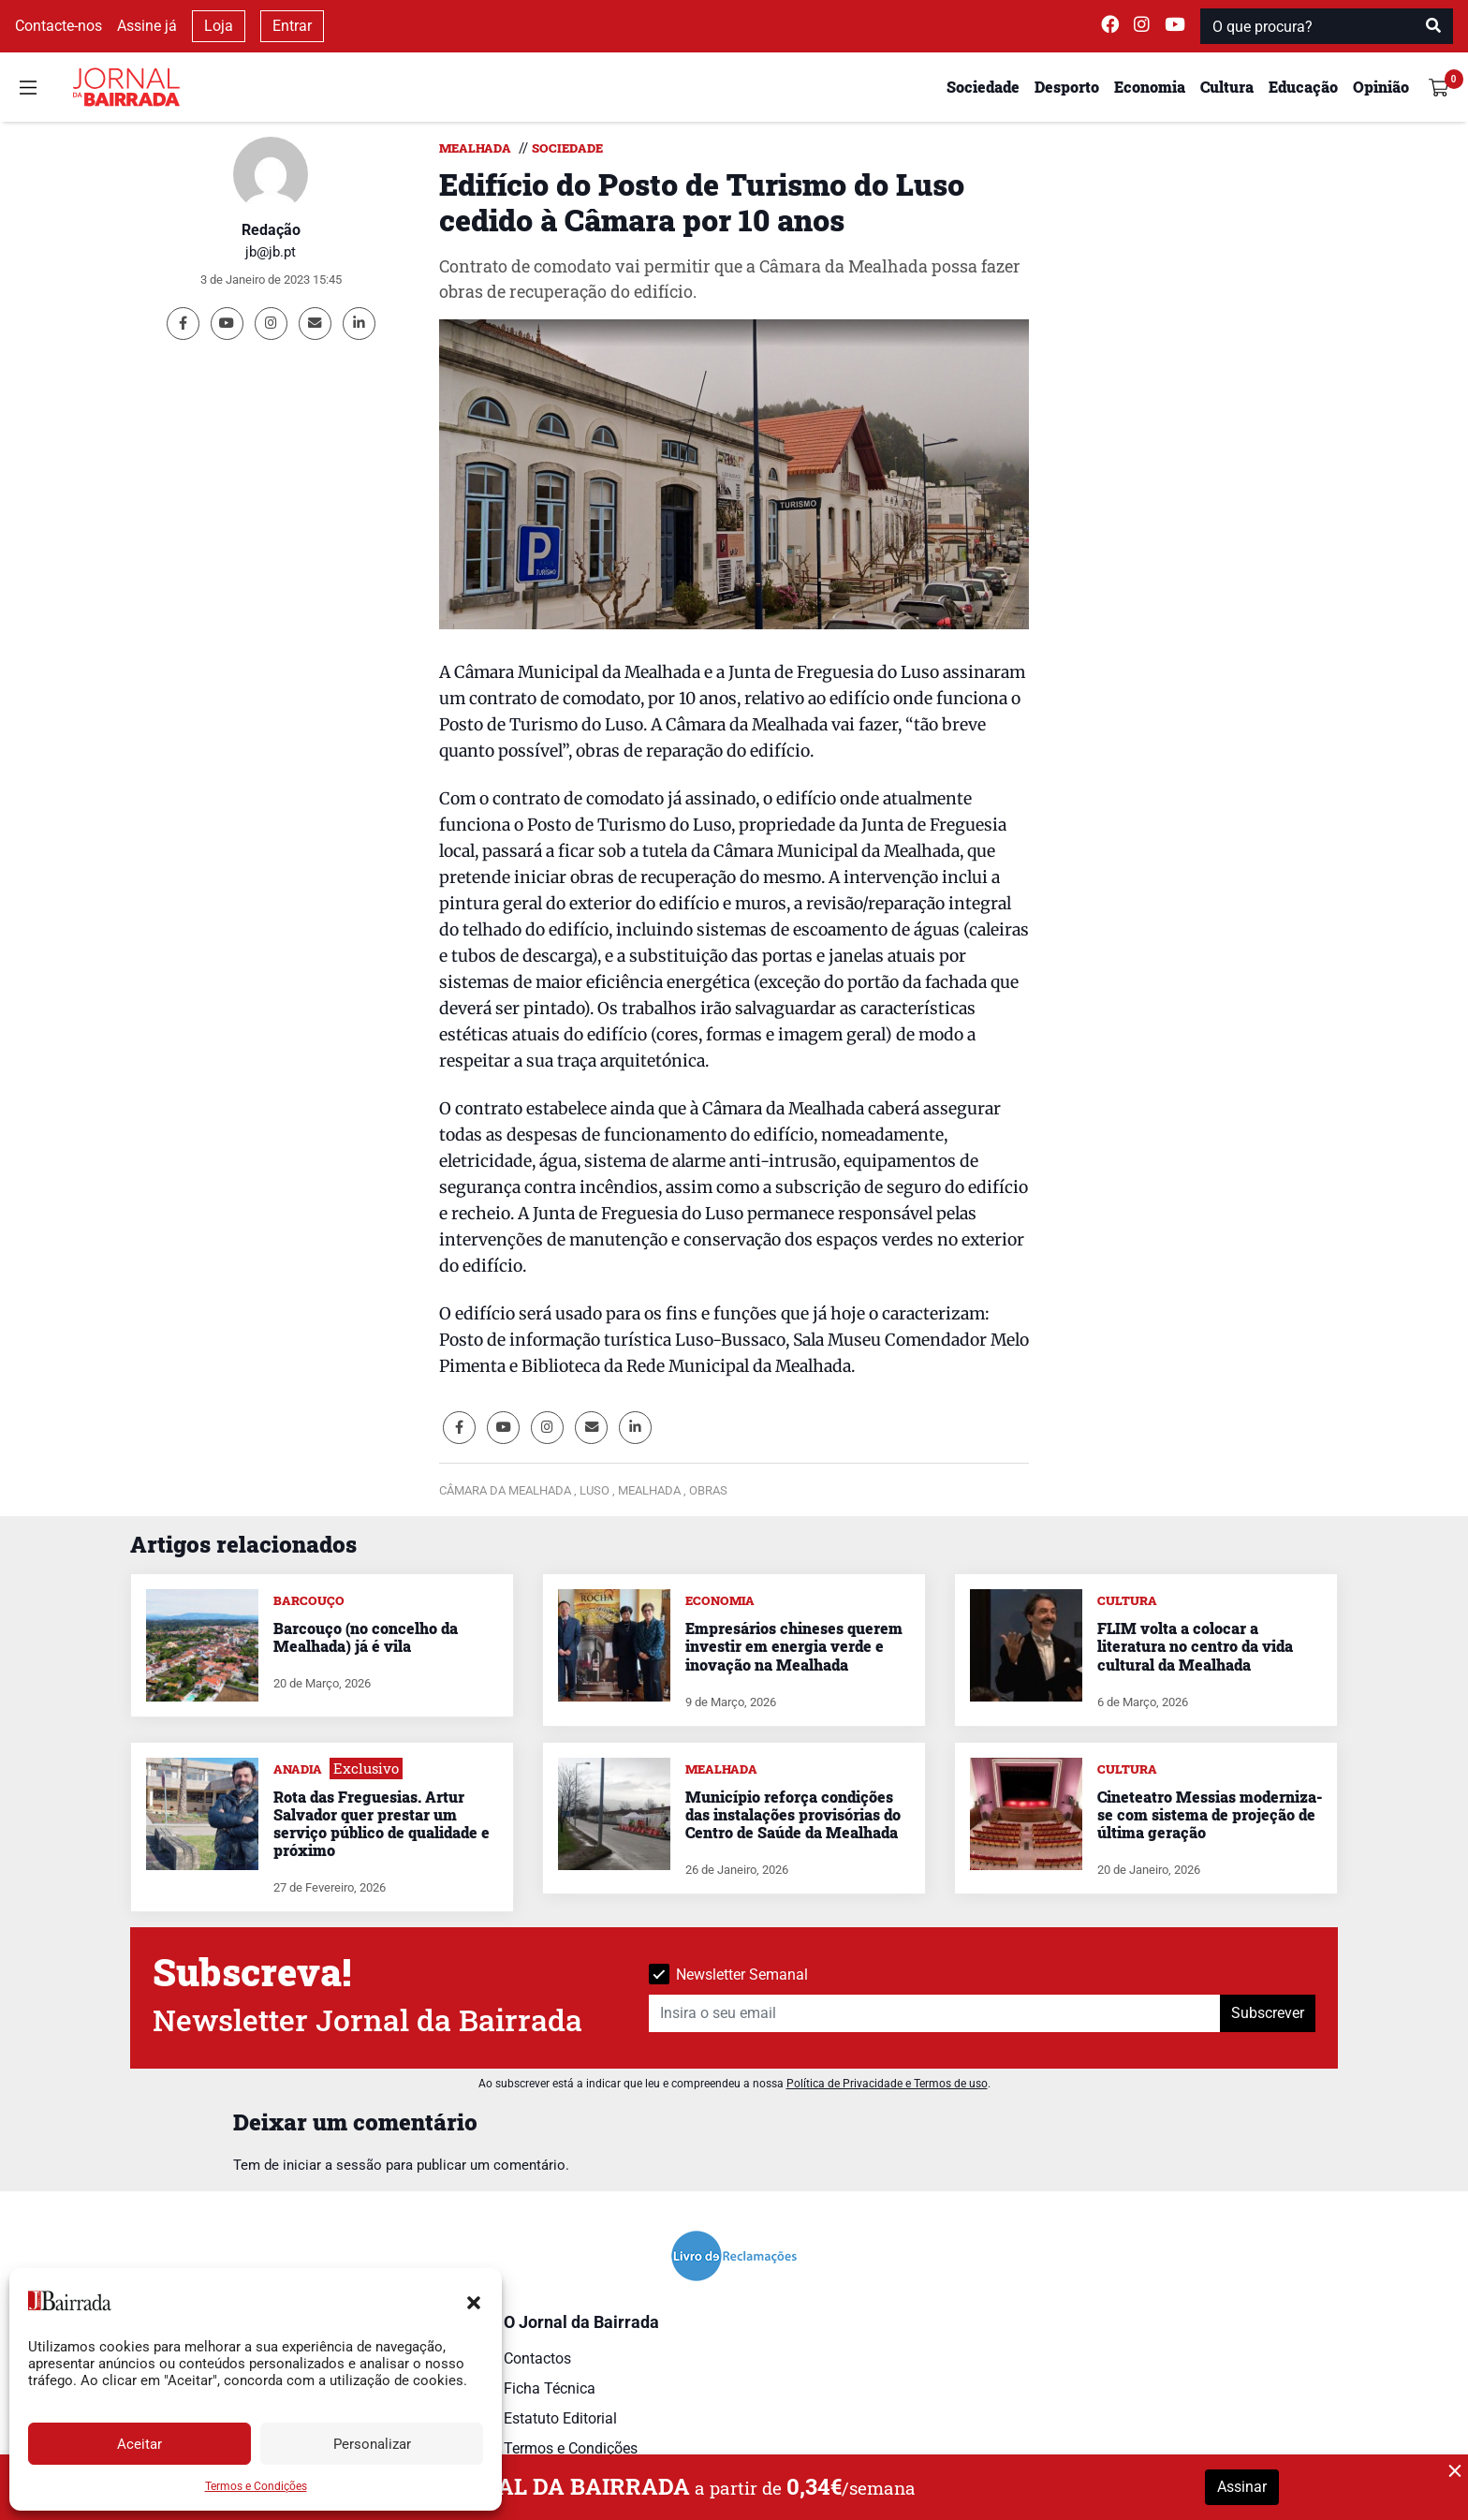  Describe the element at coordinates (537, 2358) in the screenshot. I see `Contactos` at that location.